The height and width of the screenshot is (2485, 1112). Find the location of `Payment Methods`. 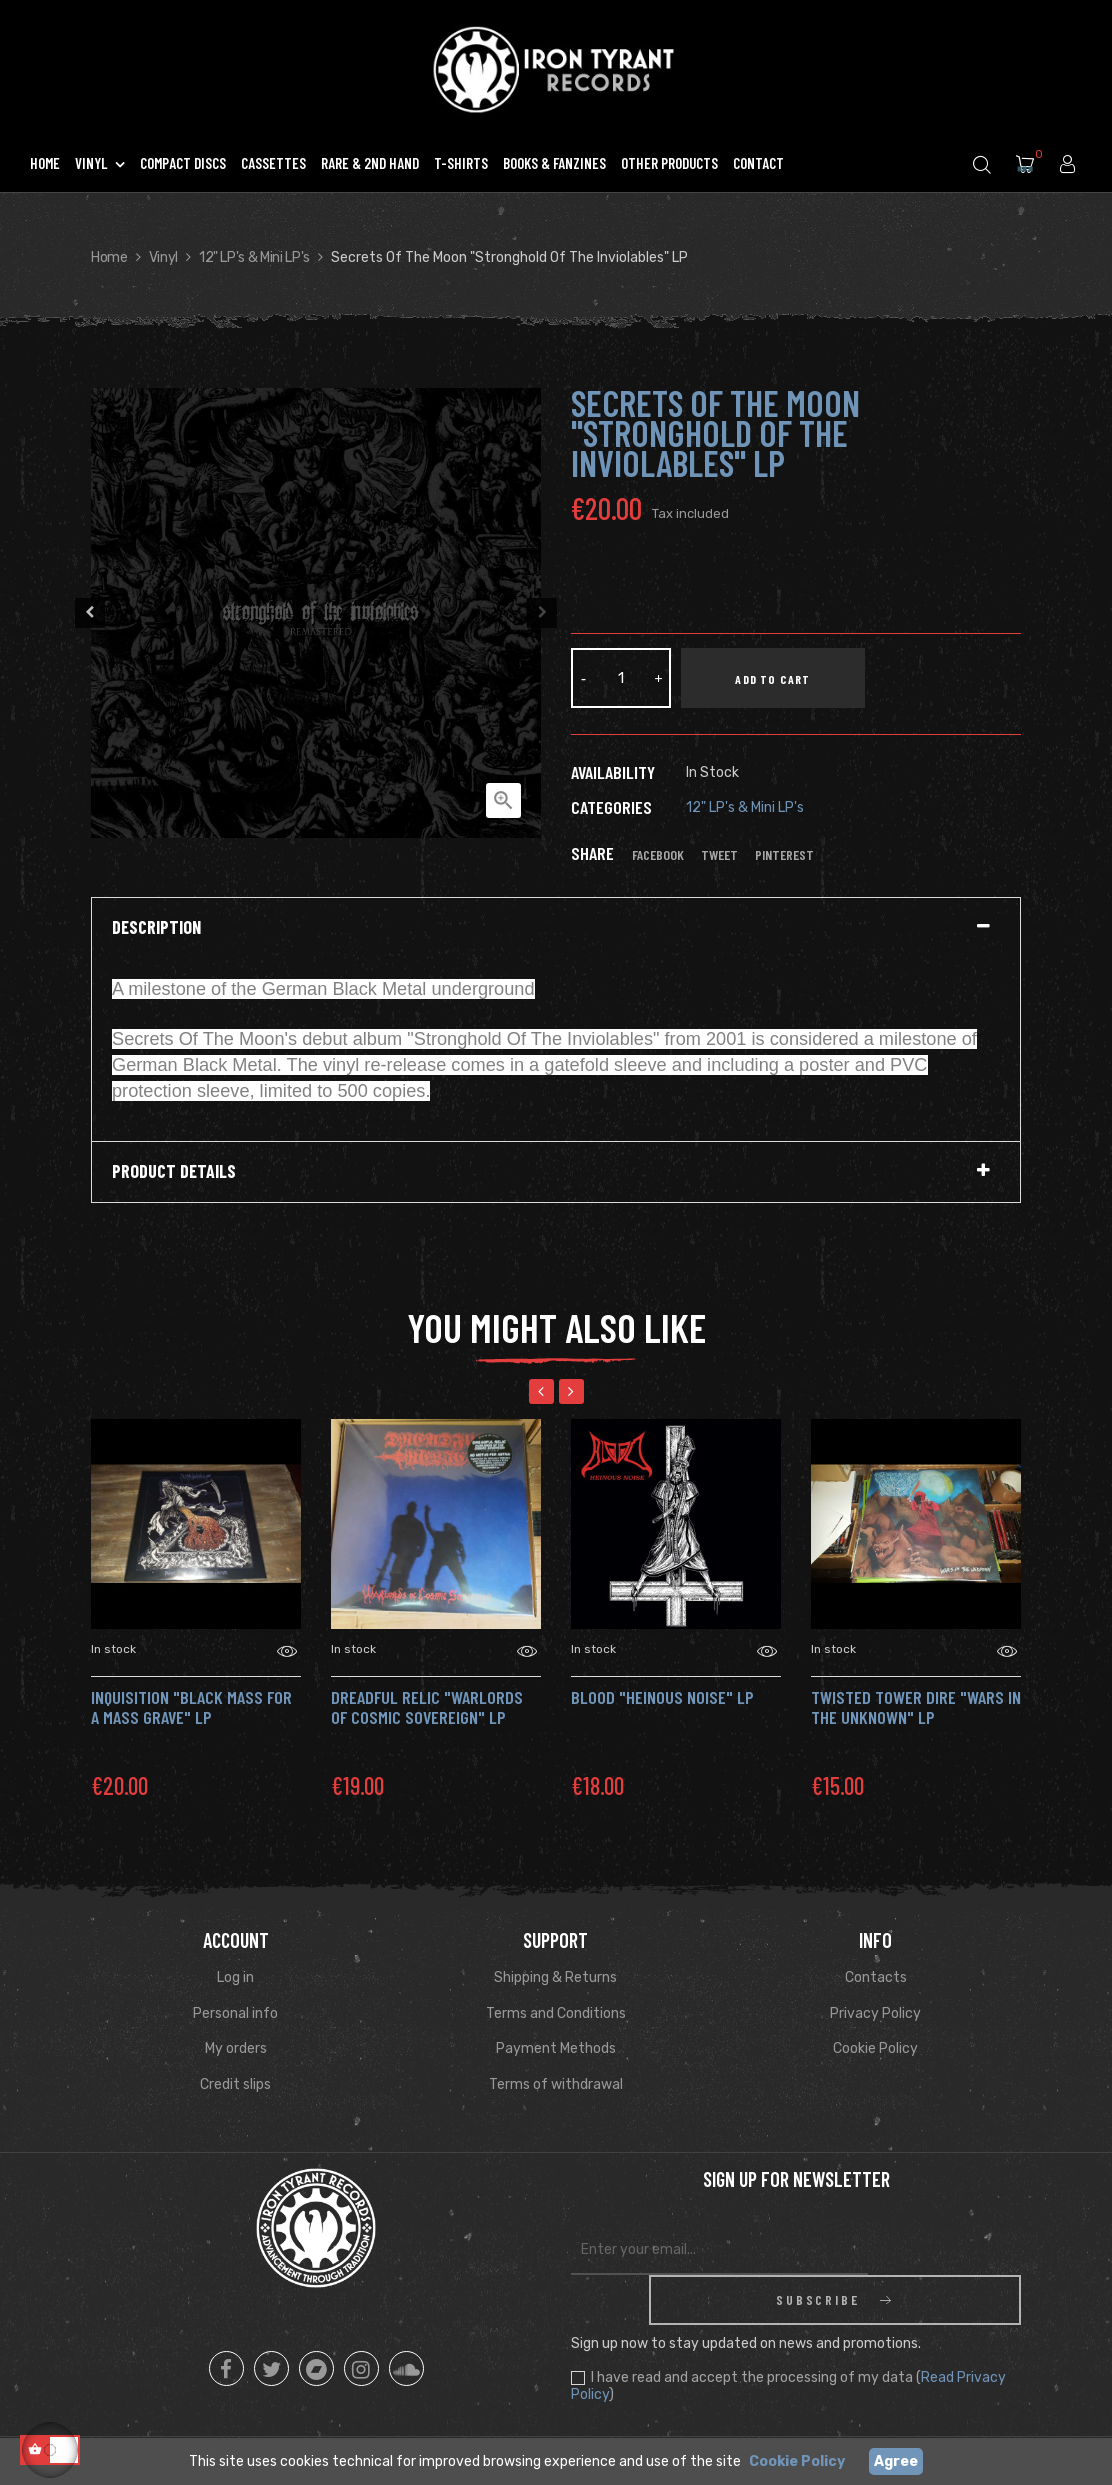

Payment Methods is located at coordinates (556, 2048).